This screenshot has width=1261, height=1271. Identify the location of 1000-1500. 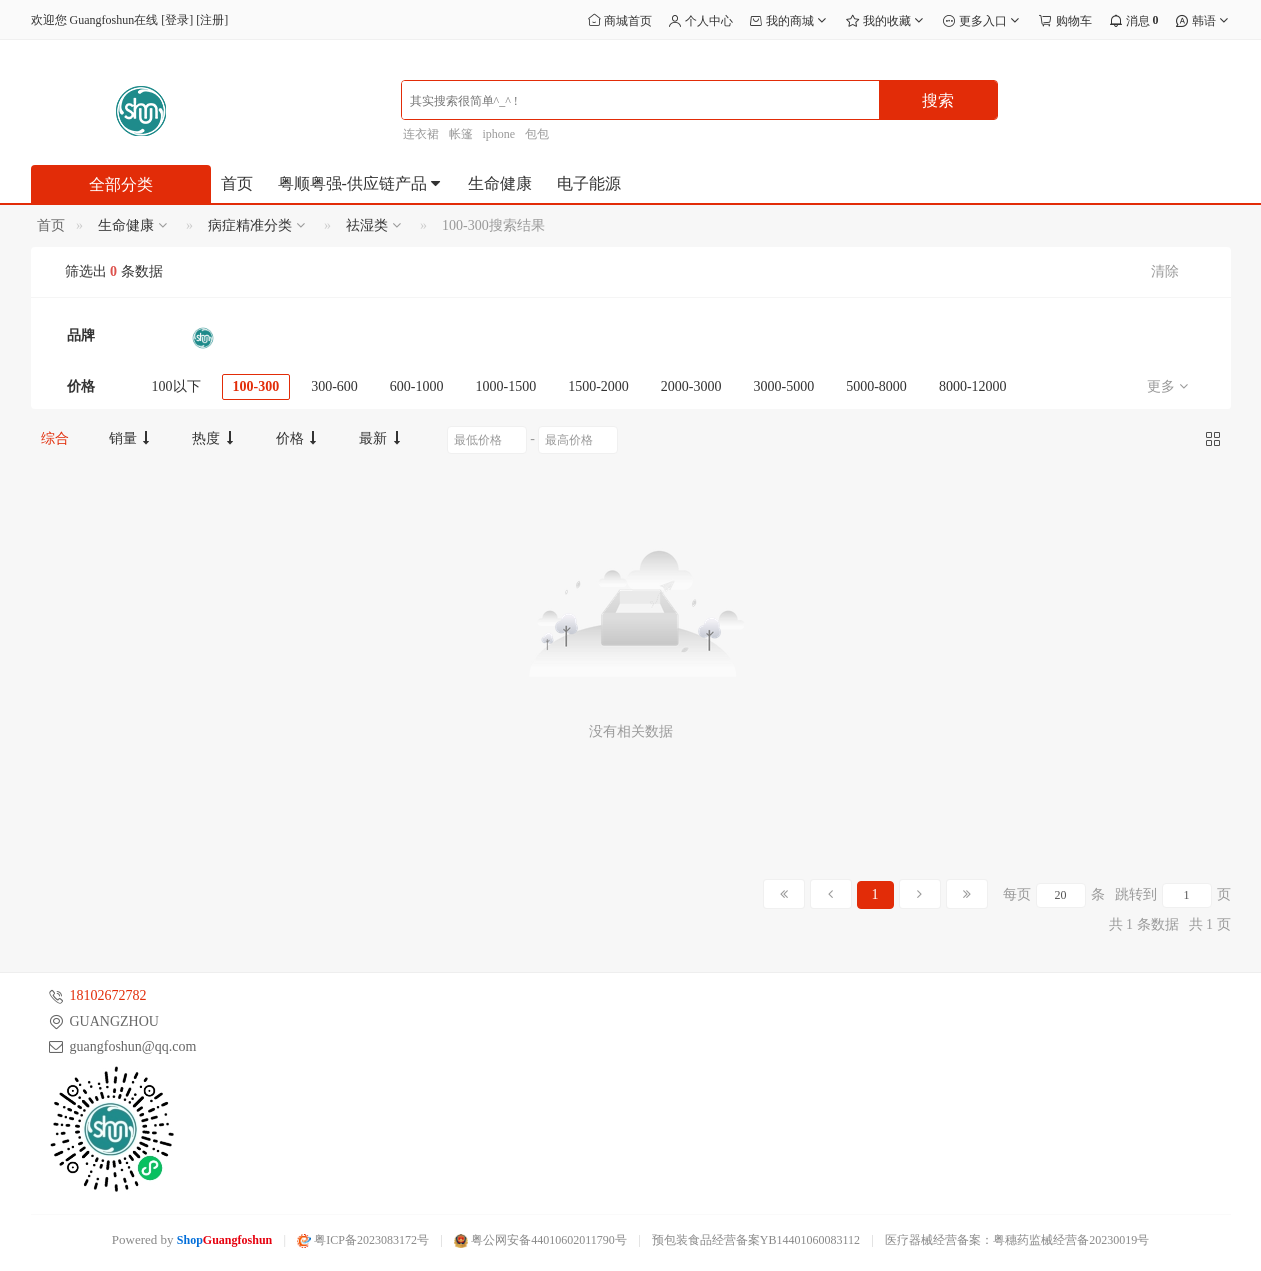
(506, 386).